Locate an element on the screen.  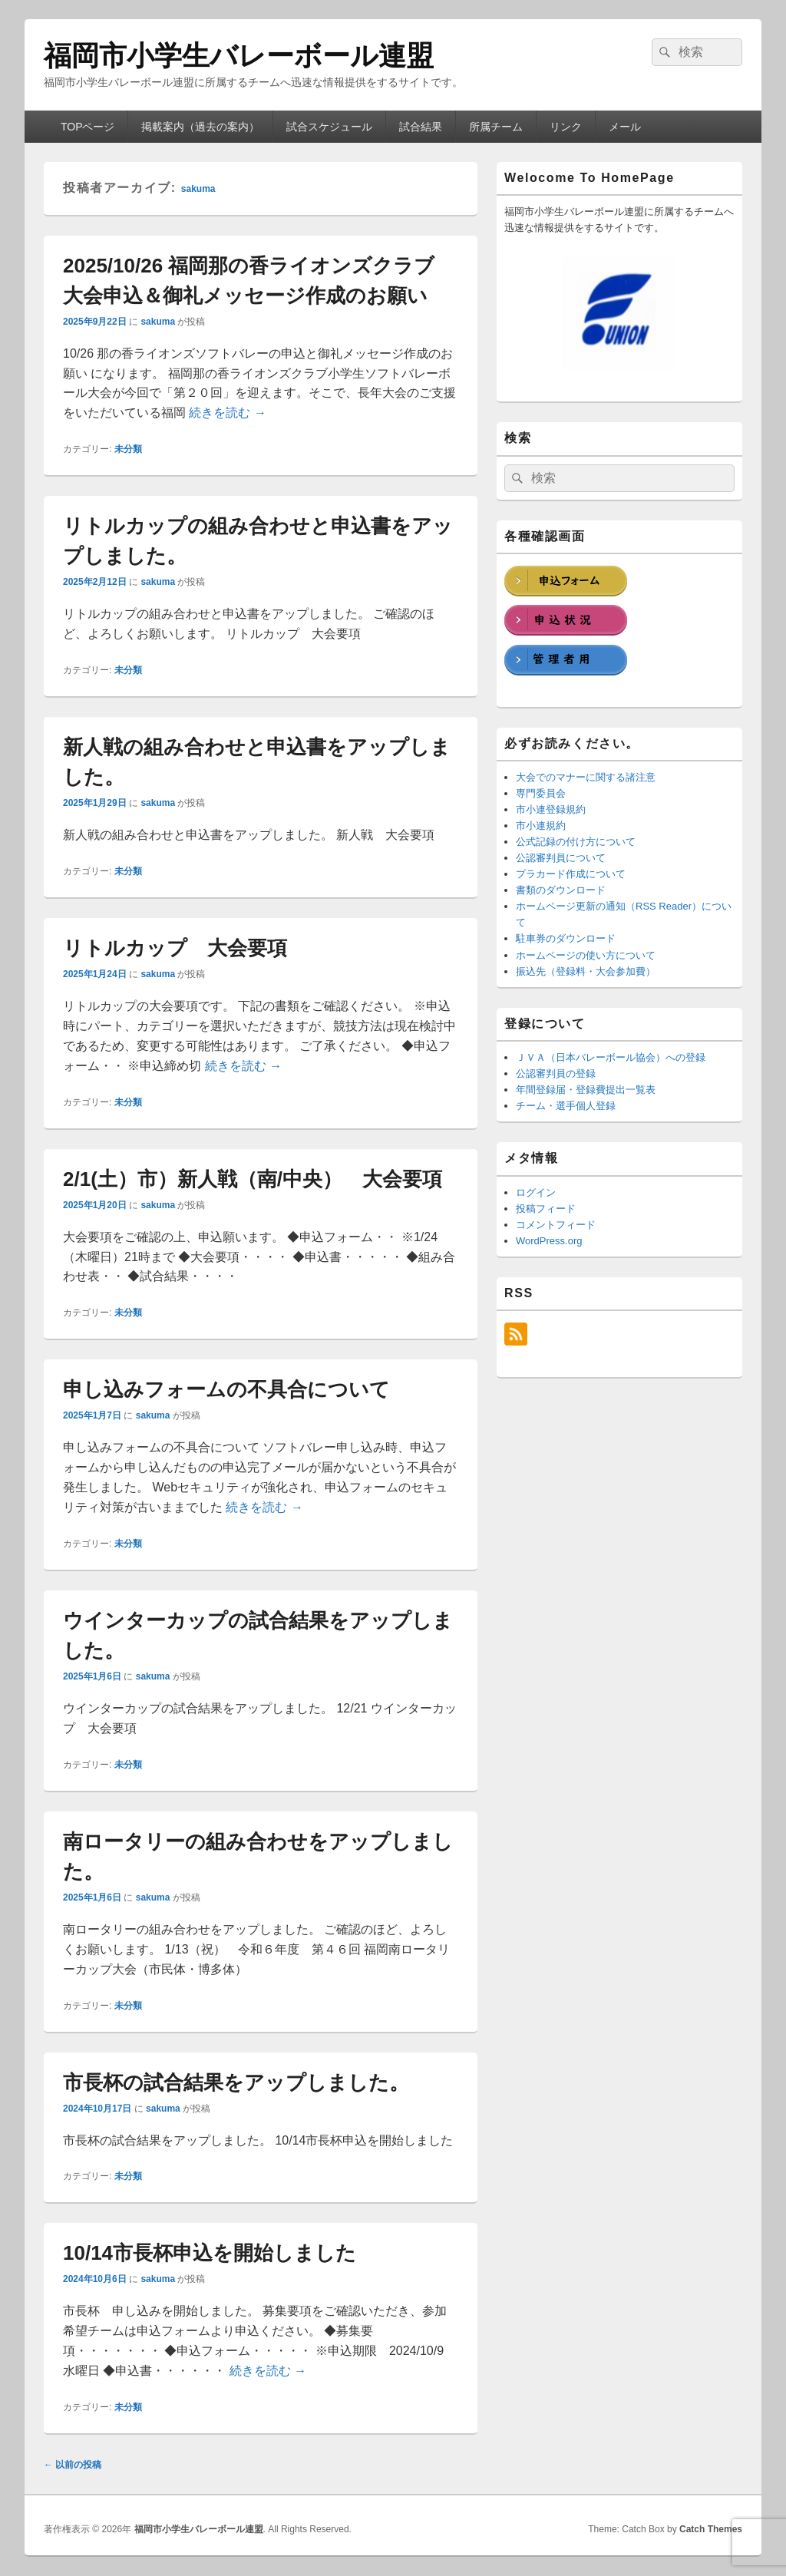
市長杯の試合結果をアップしました。 is located at coordinates (236, 2082).